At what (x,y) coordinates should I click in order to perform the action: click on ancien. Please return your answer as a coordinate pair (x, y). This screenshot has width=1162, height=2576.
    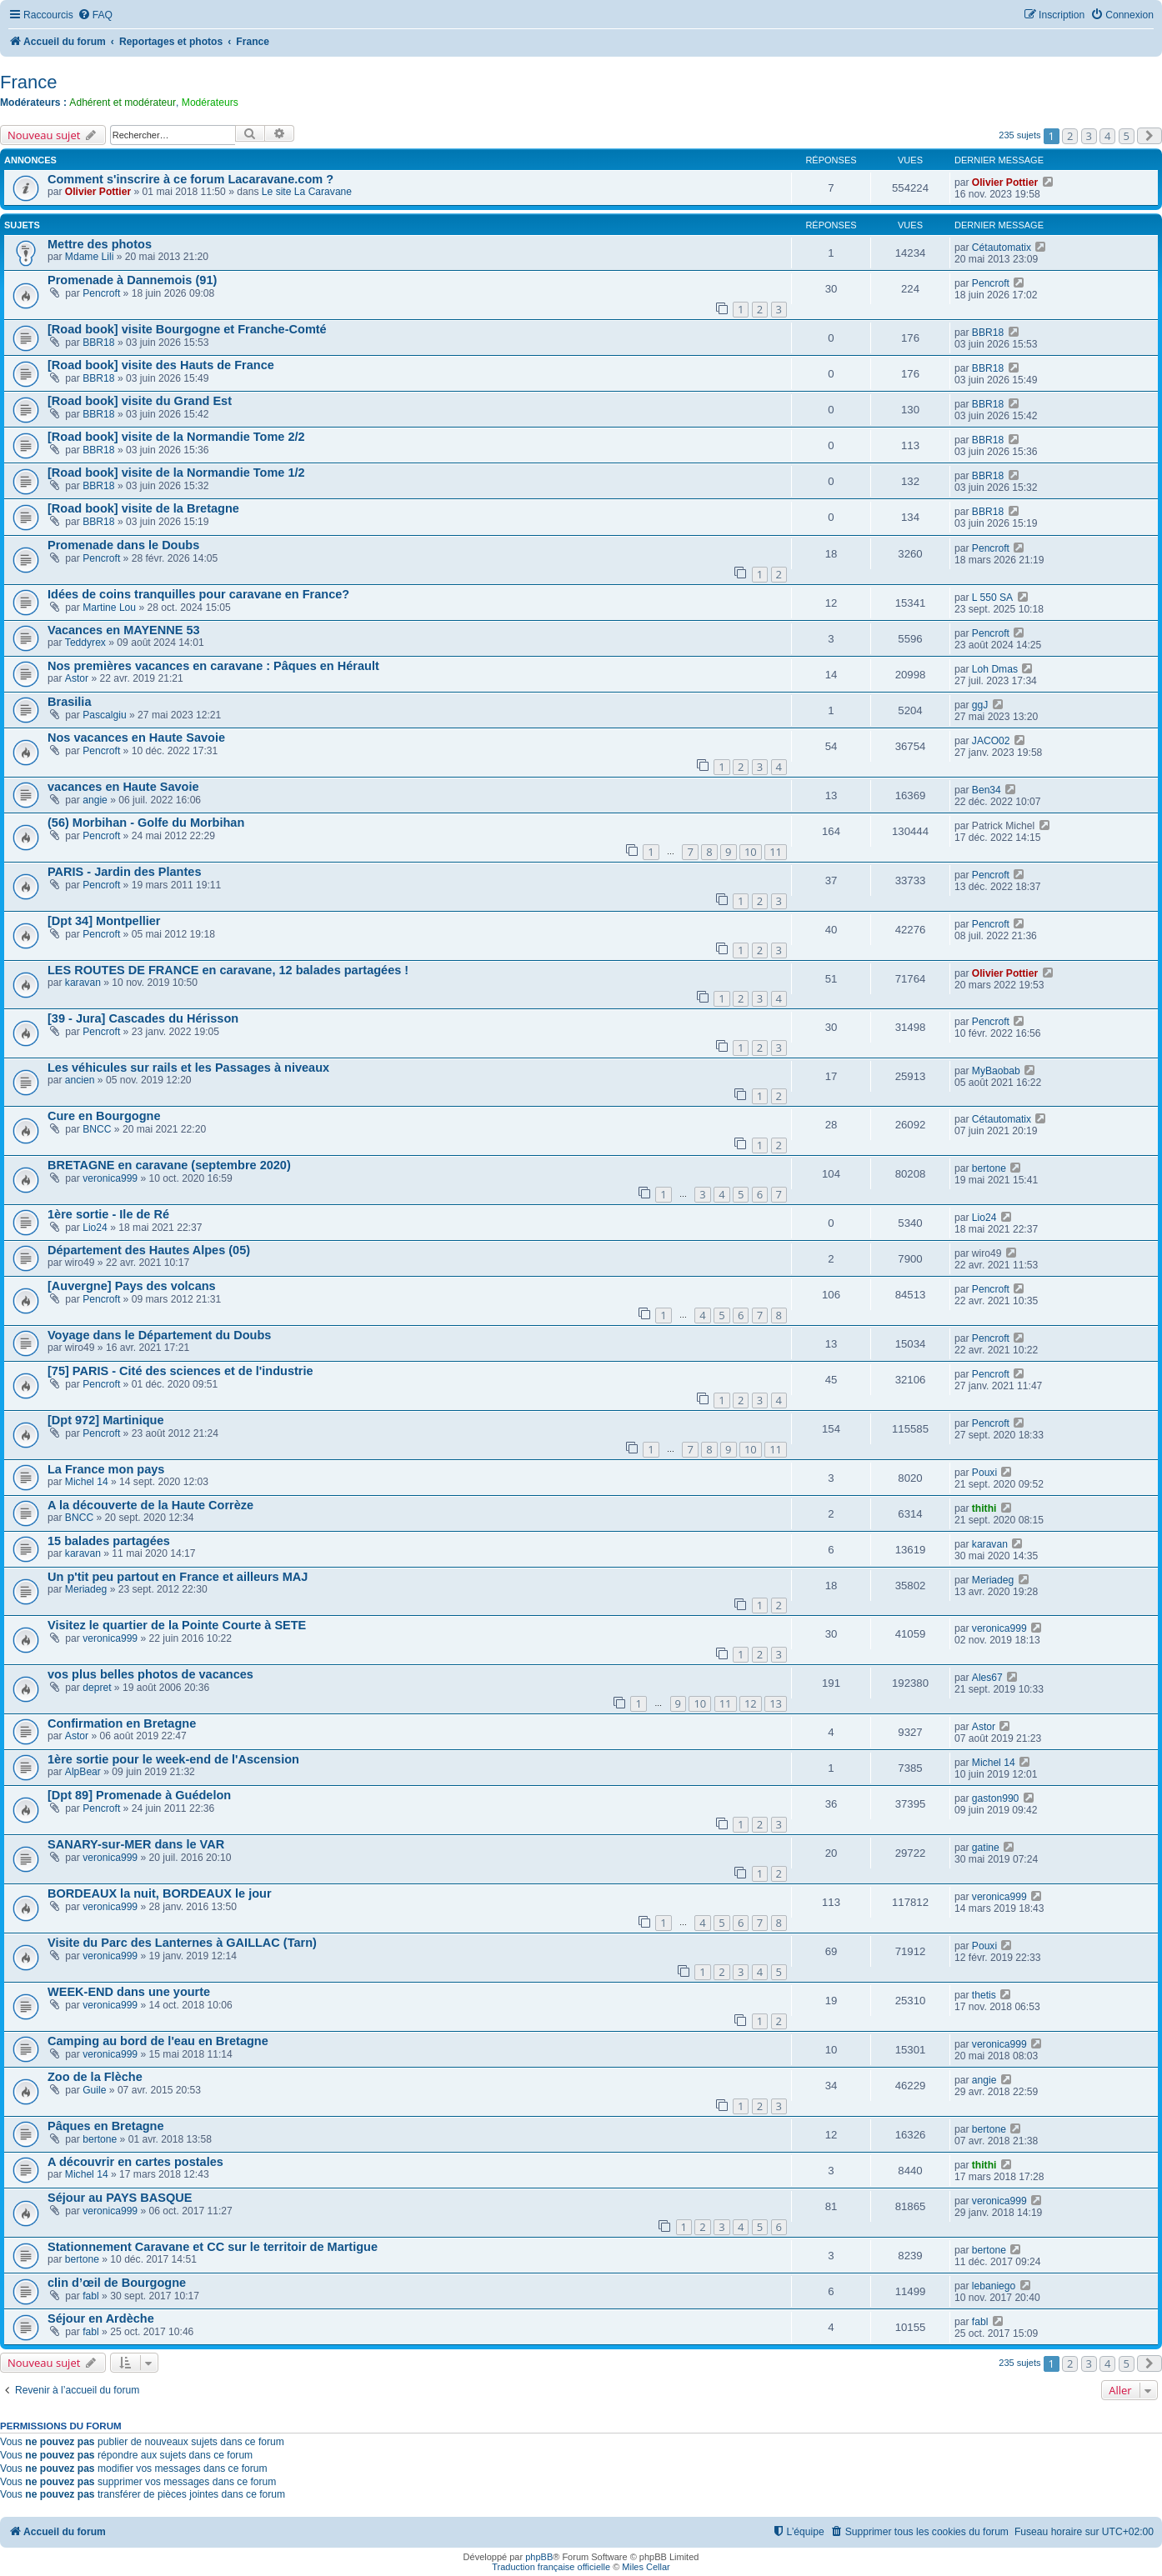
    Looking at the image, I should click on (80, 1080).